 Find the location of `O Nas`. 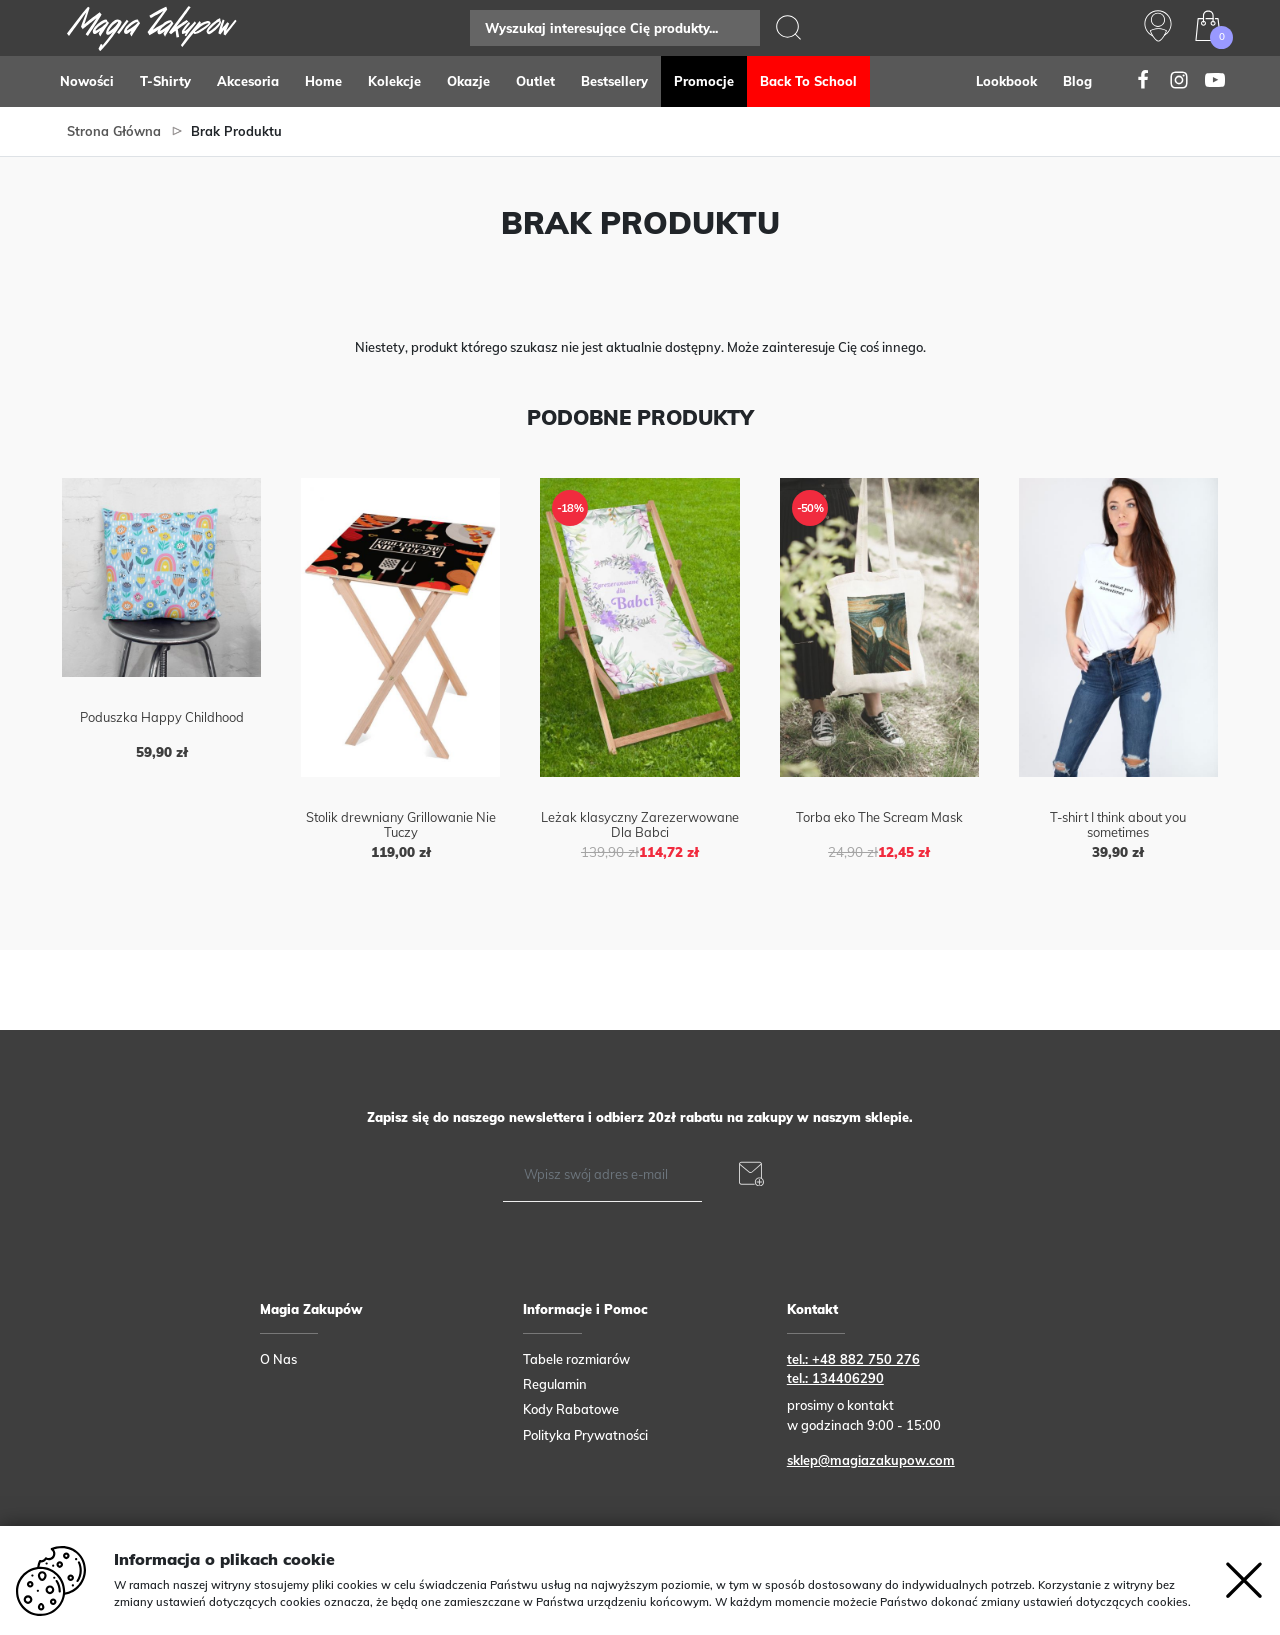

O Nas is located at coordinates (278, 1359).